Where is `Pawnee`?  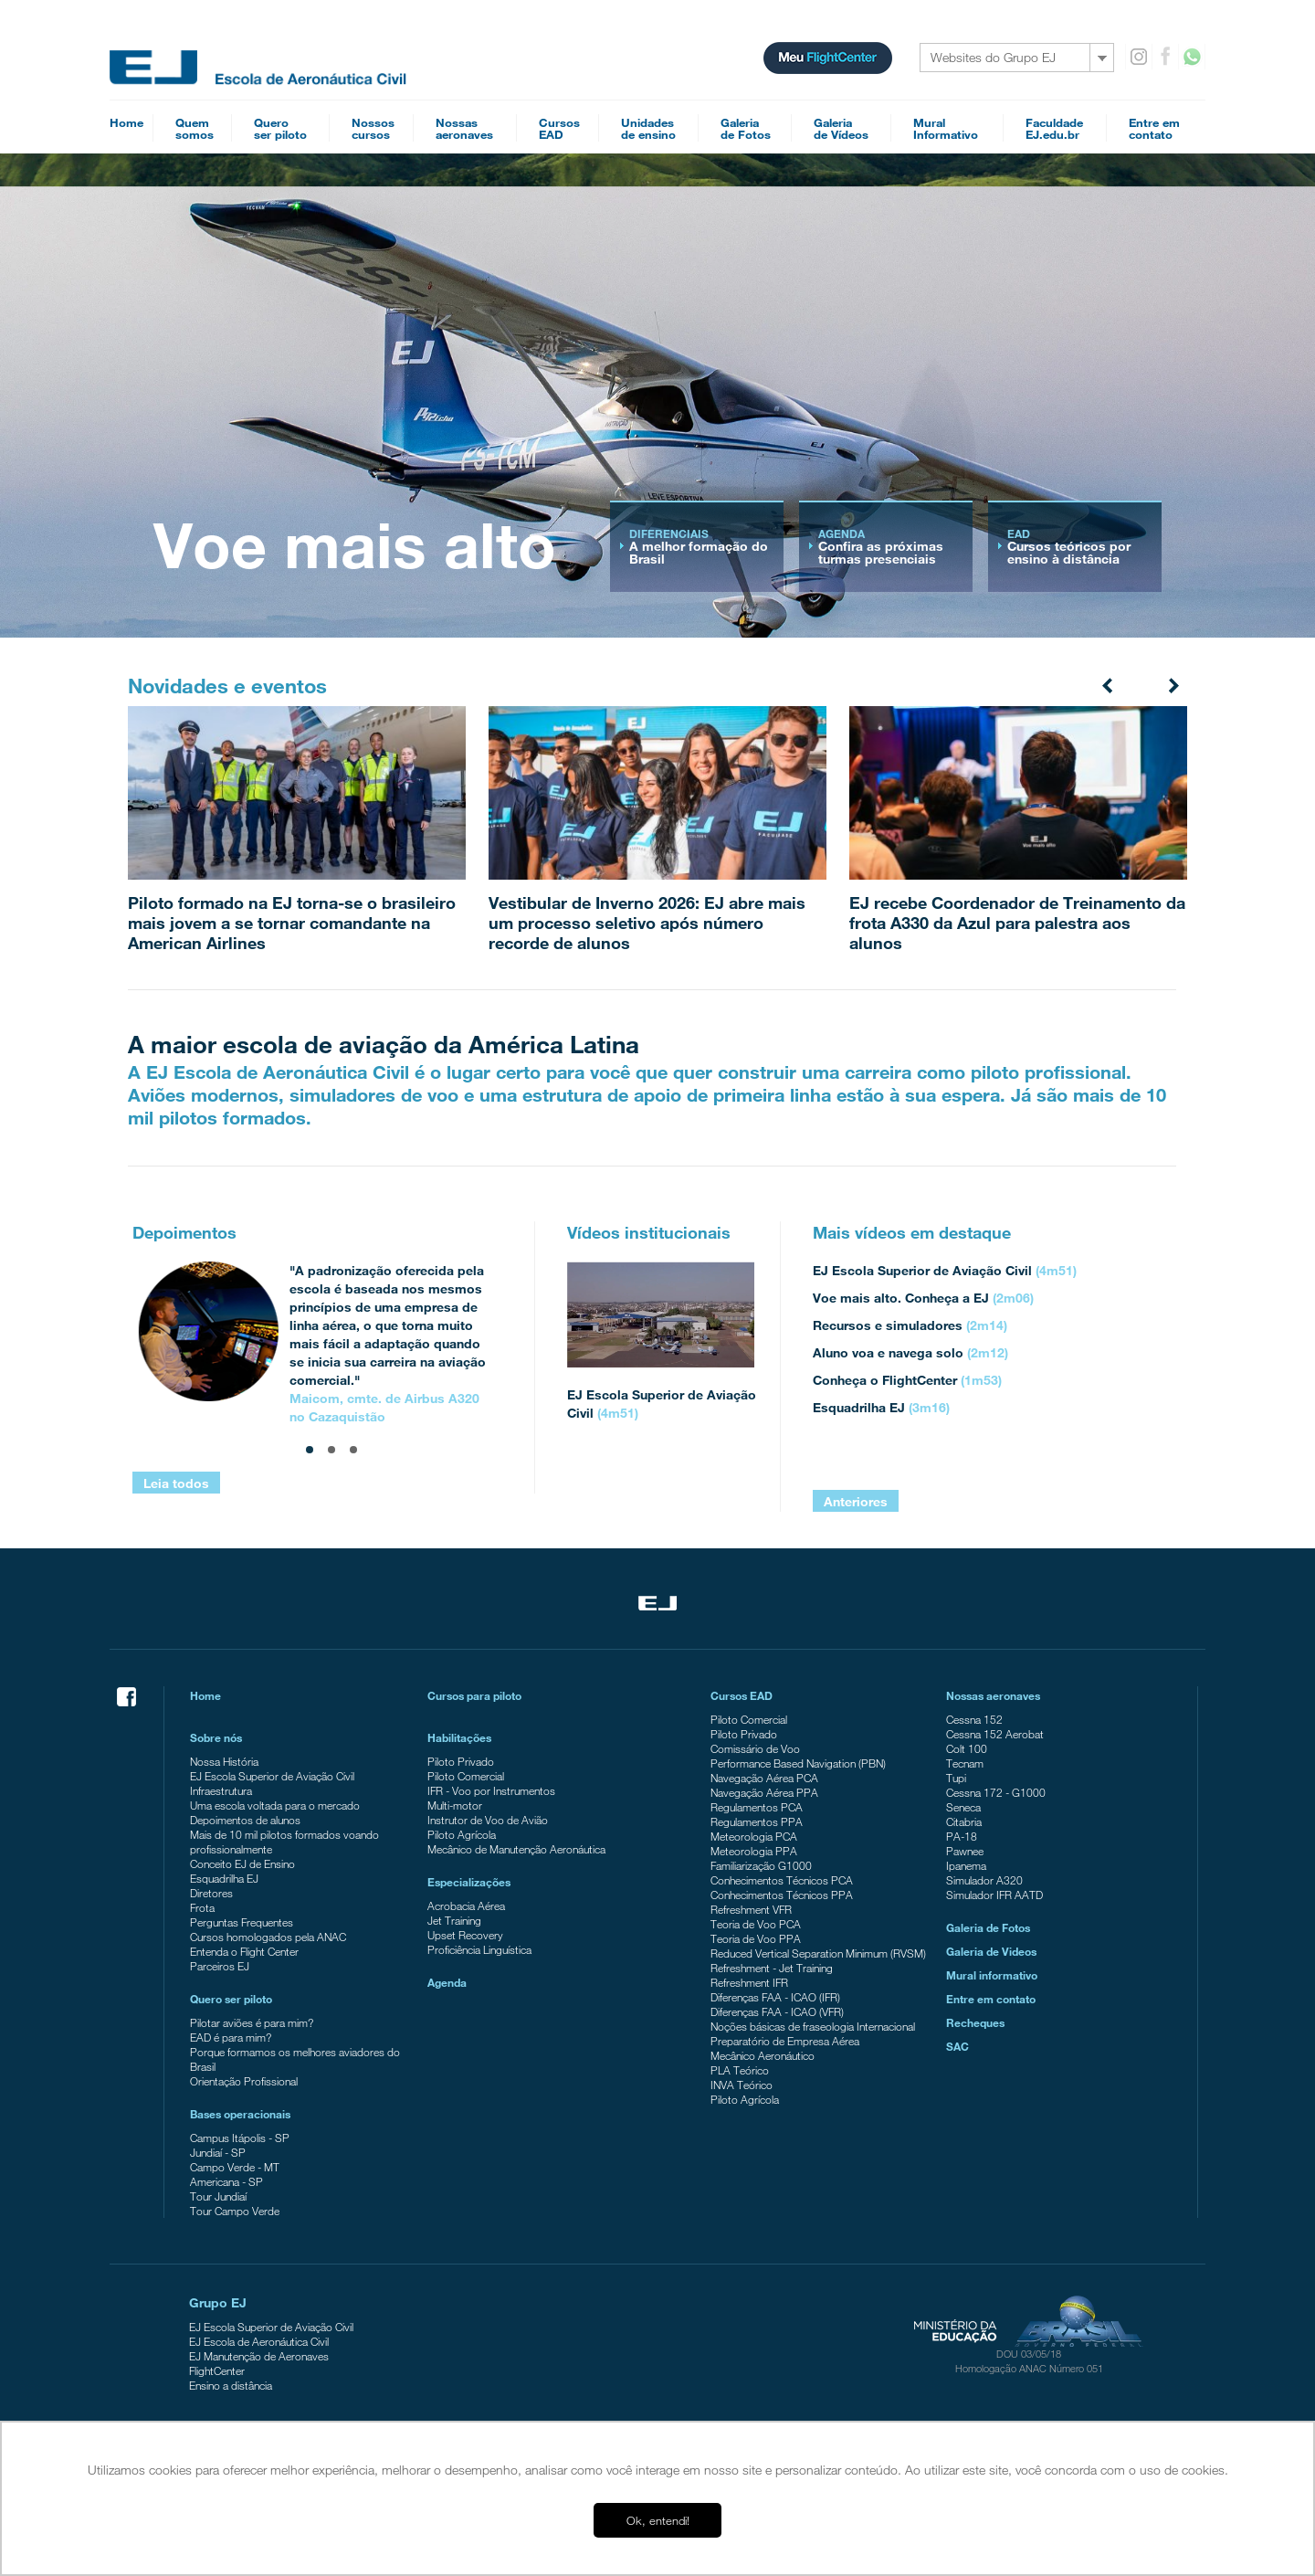 Pawnee is located at coordinates (965, 1850).